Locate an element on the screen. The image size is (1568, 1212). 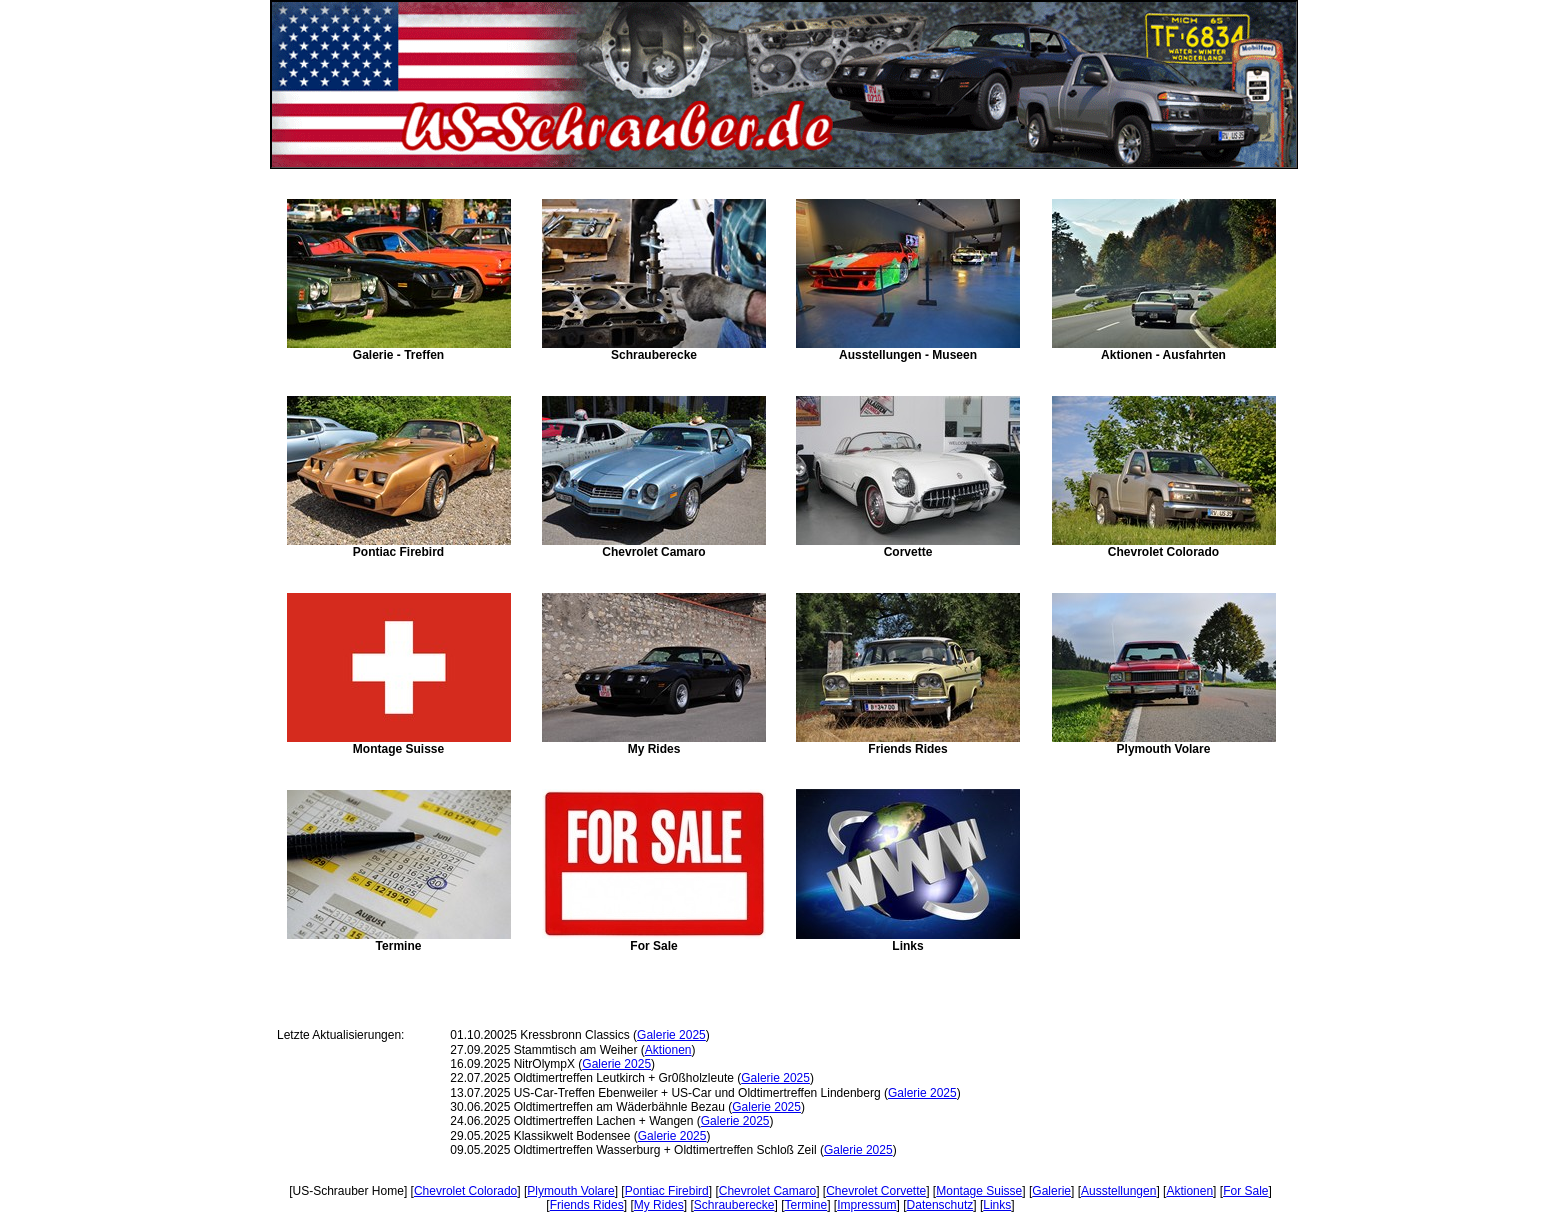
Plymouth Volare is located at coordinates (570, 1191).